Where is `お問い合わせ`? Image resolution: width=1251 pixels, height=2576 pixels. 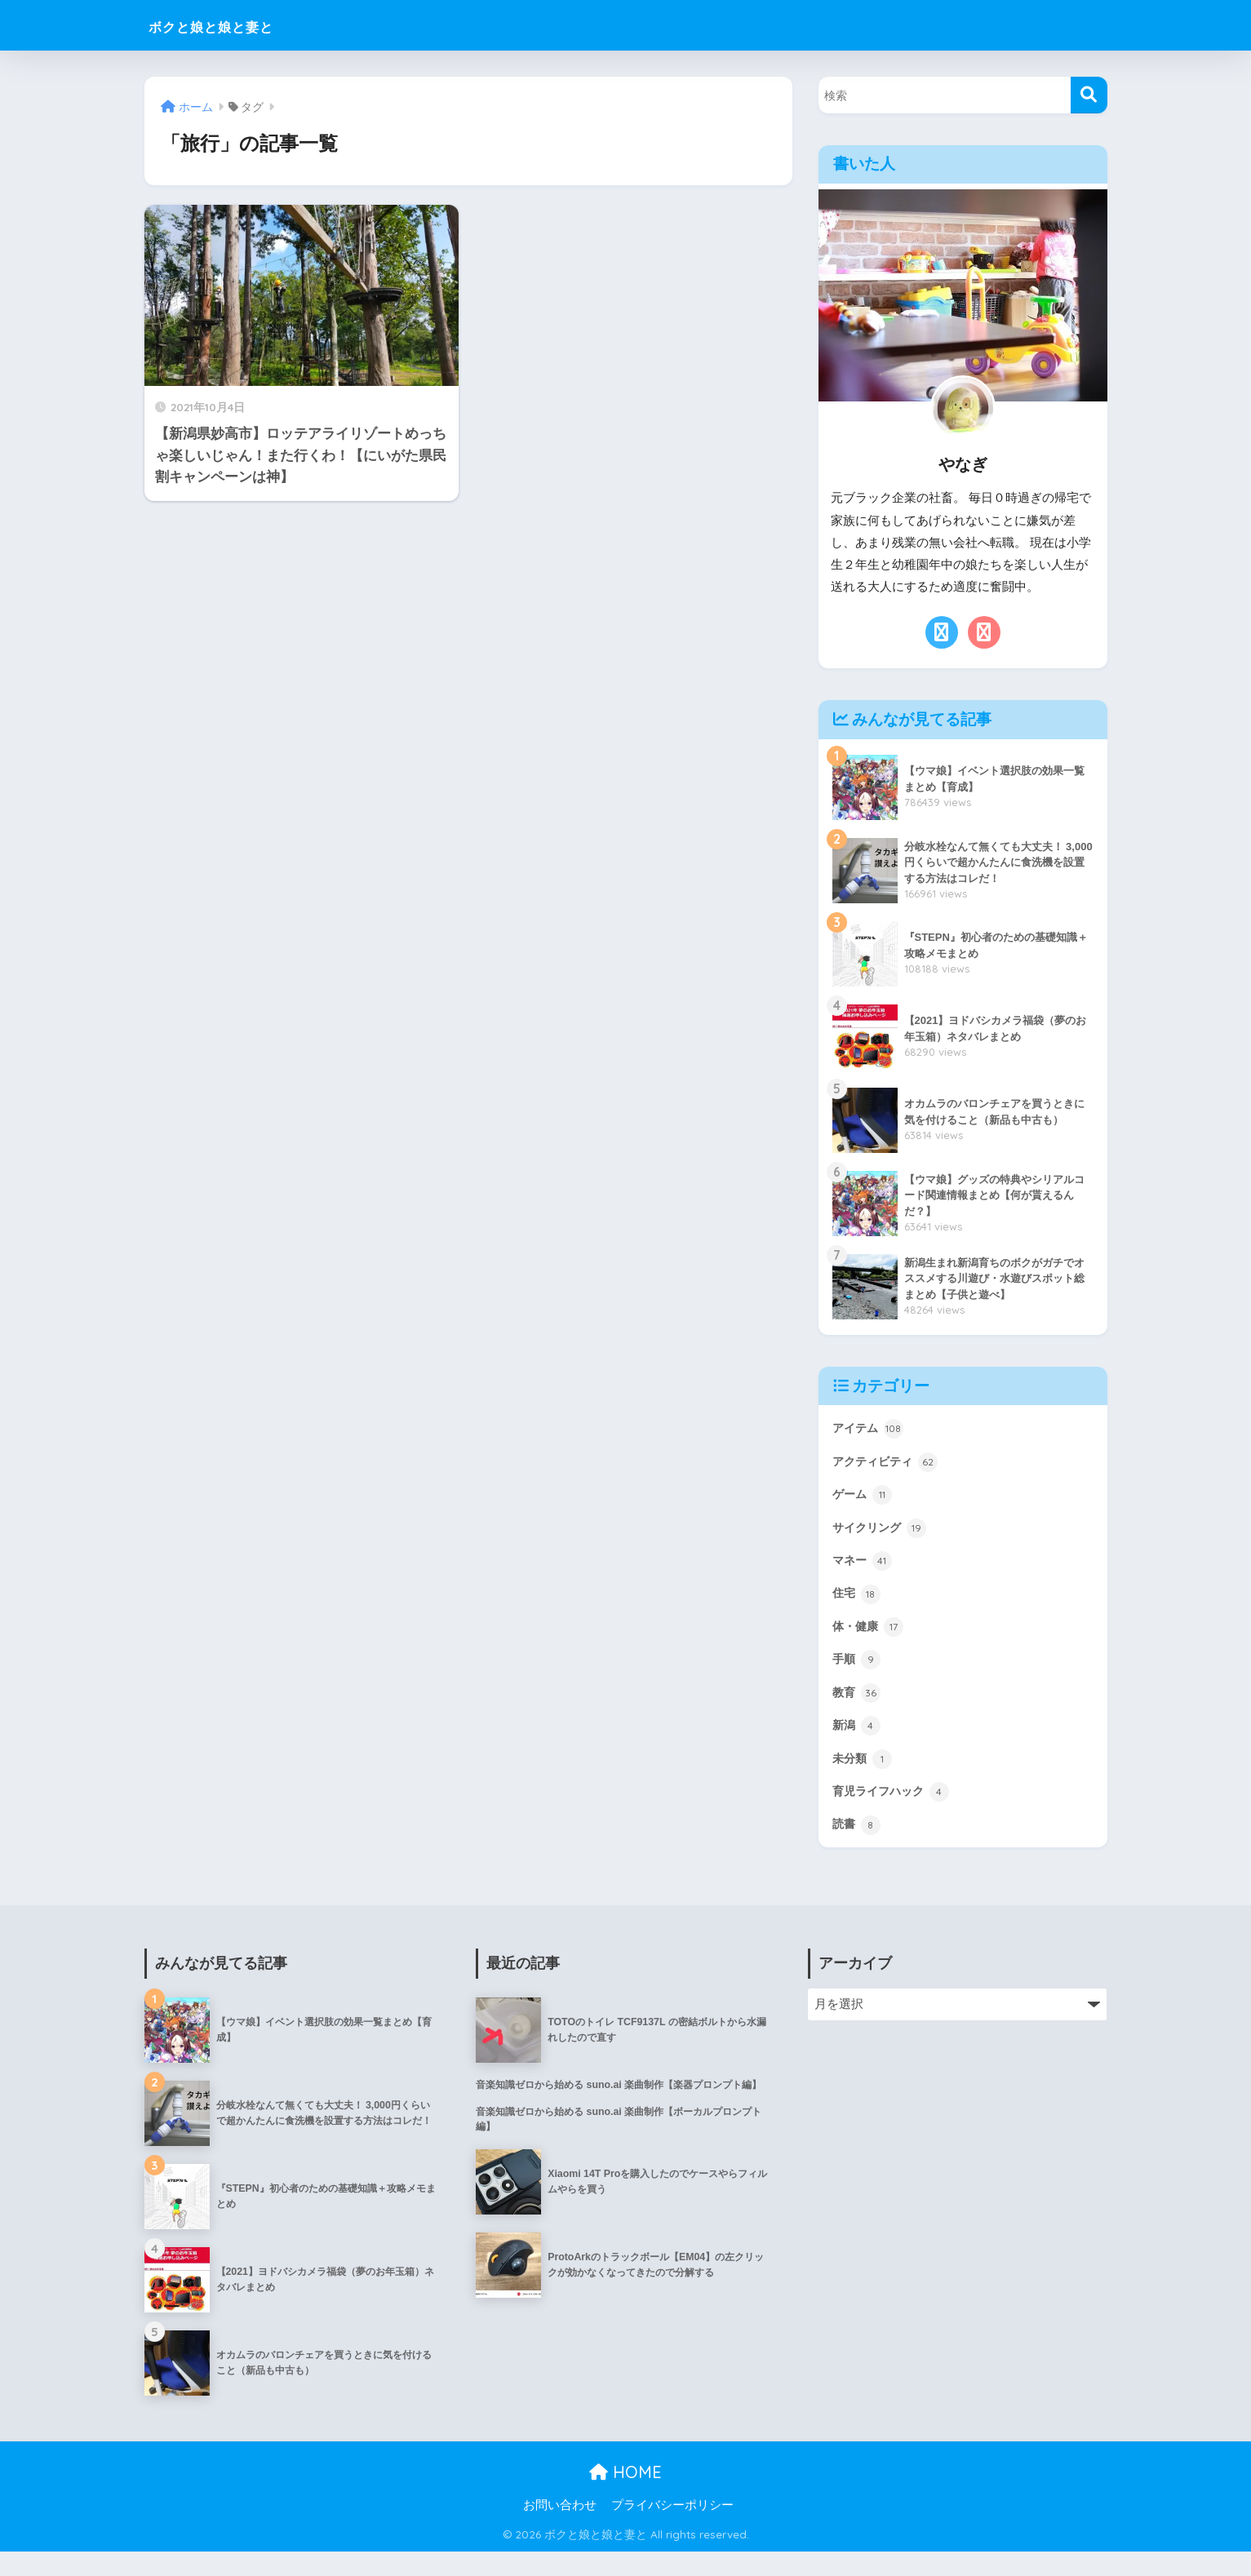 お問い合わせ is located at coordinates (560, 2528).